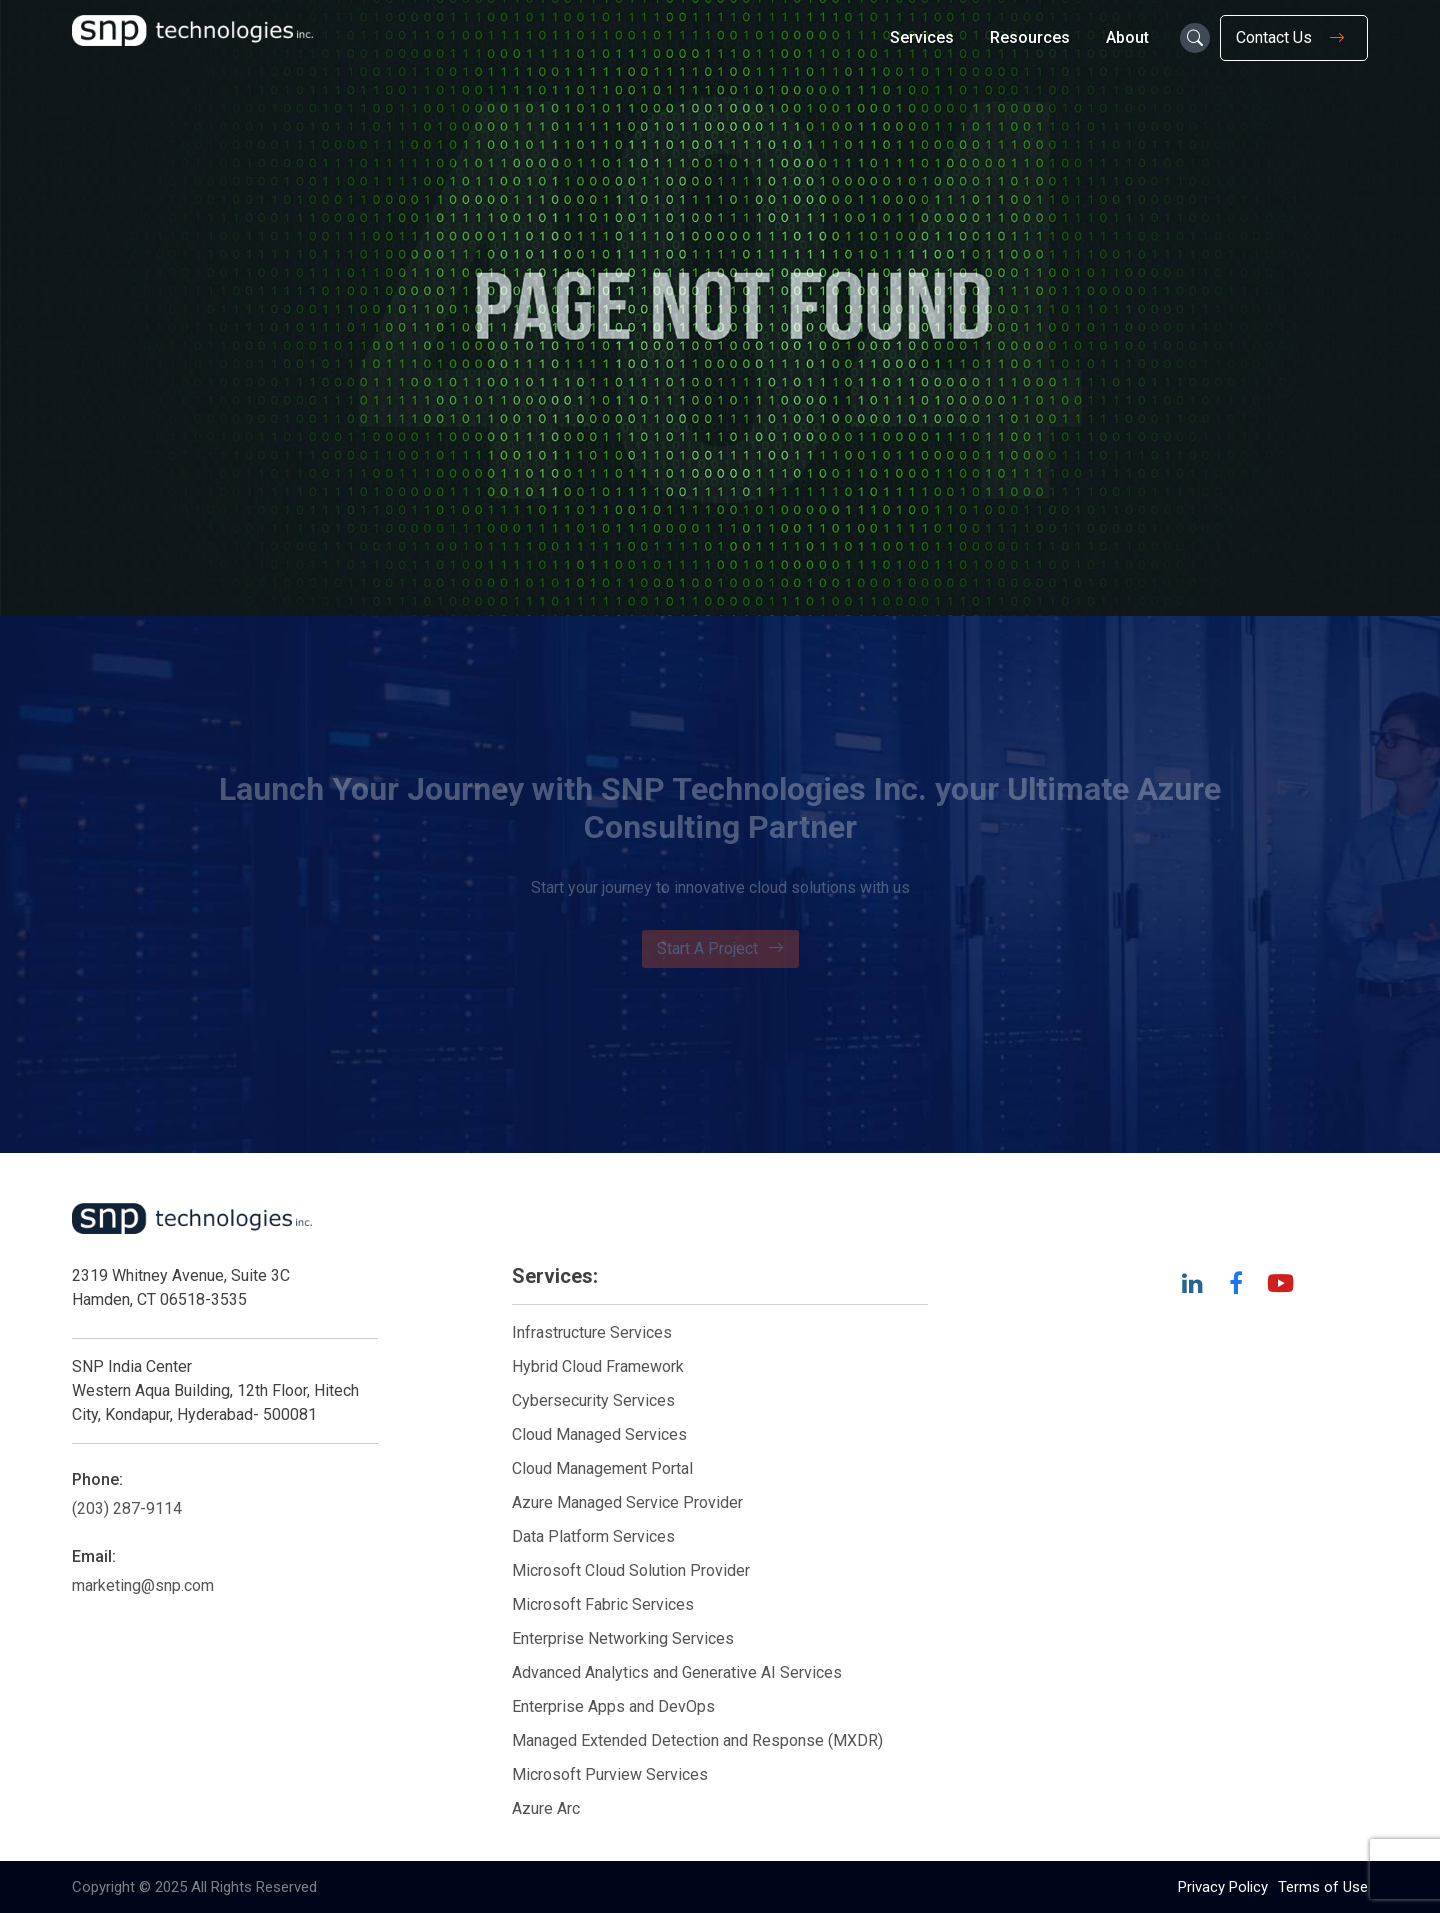  Describe the element at coordinates (127, 1508) in the screenshot. I see `(203) 287-9114` at that location.